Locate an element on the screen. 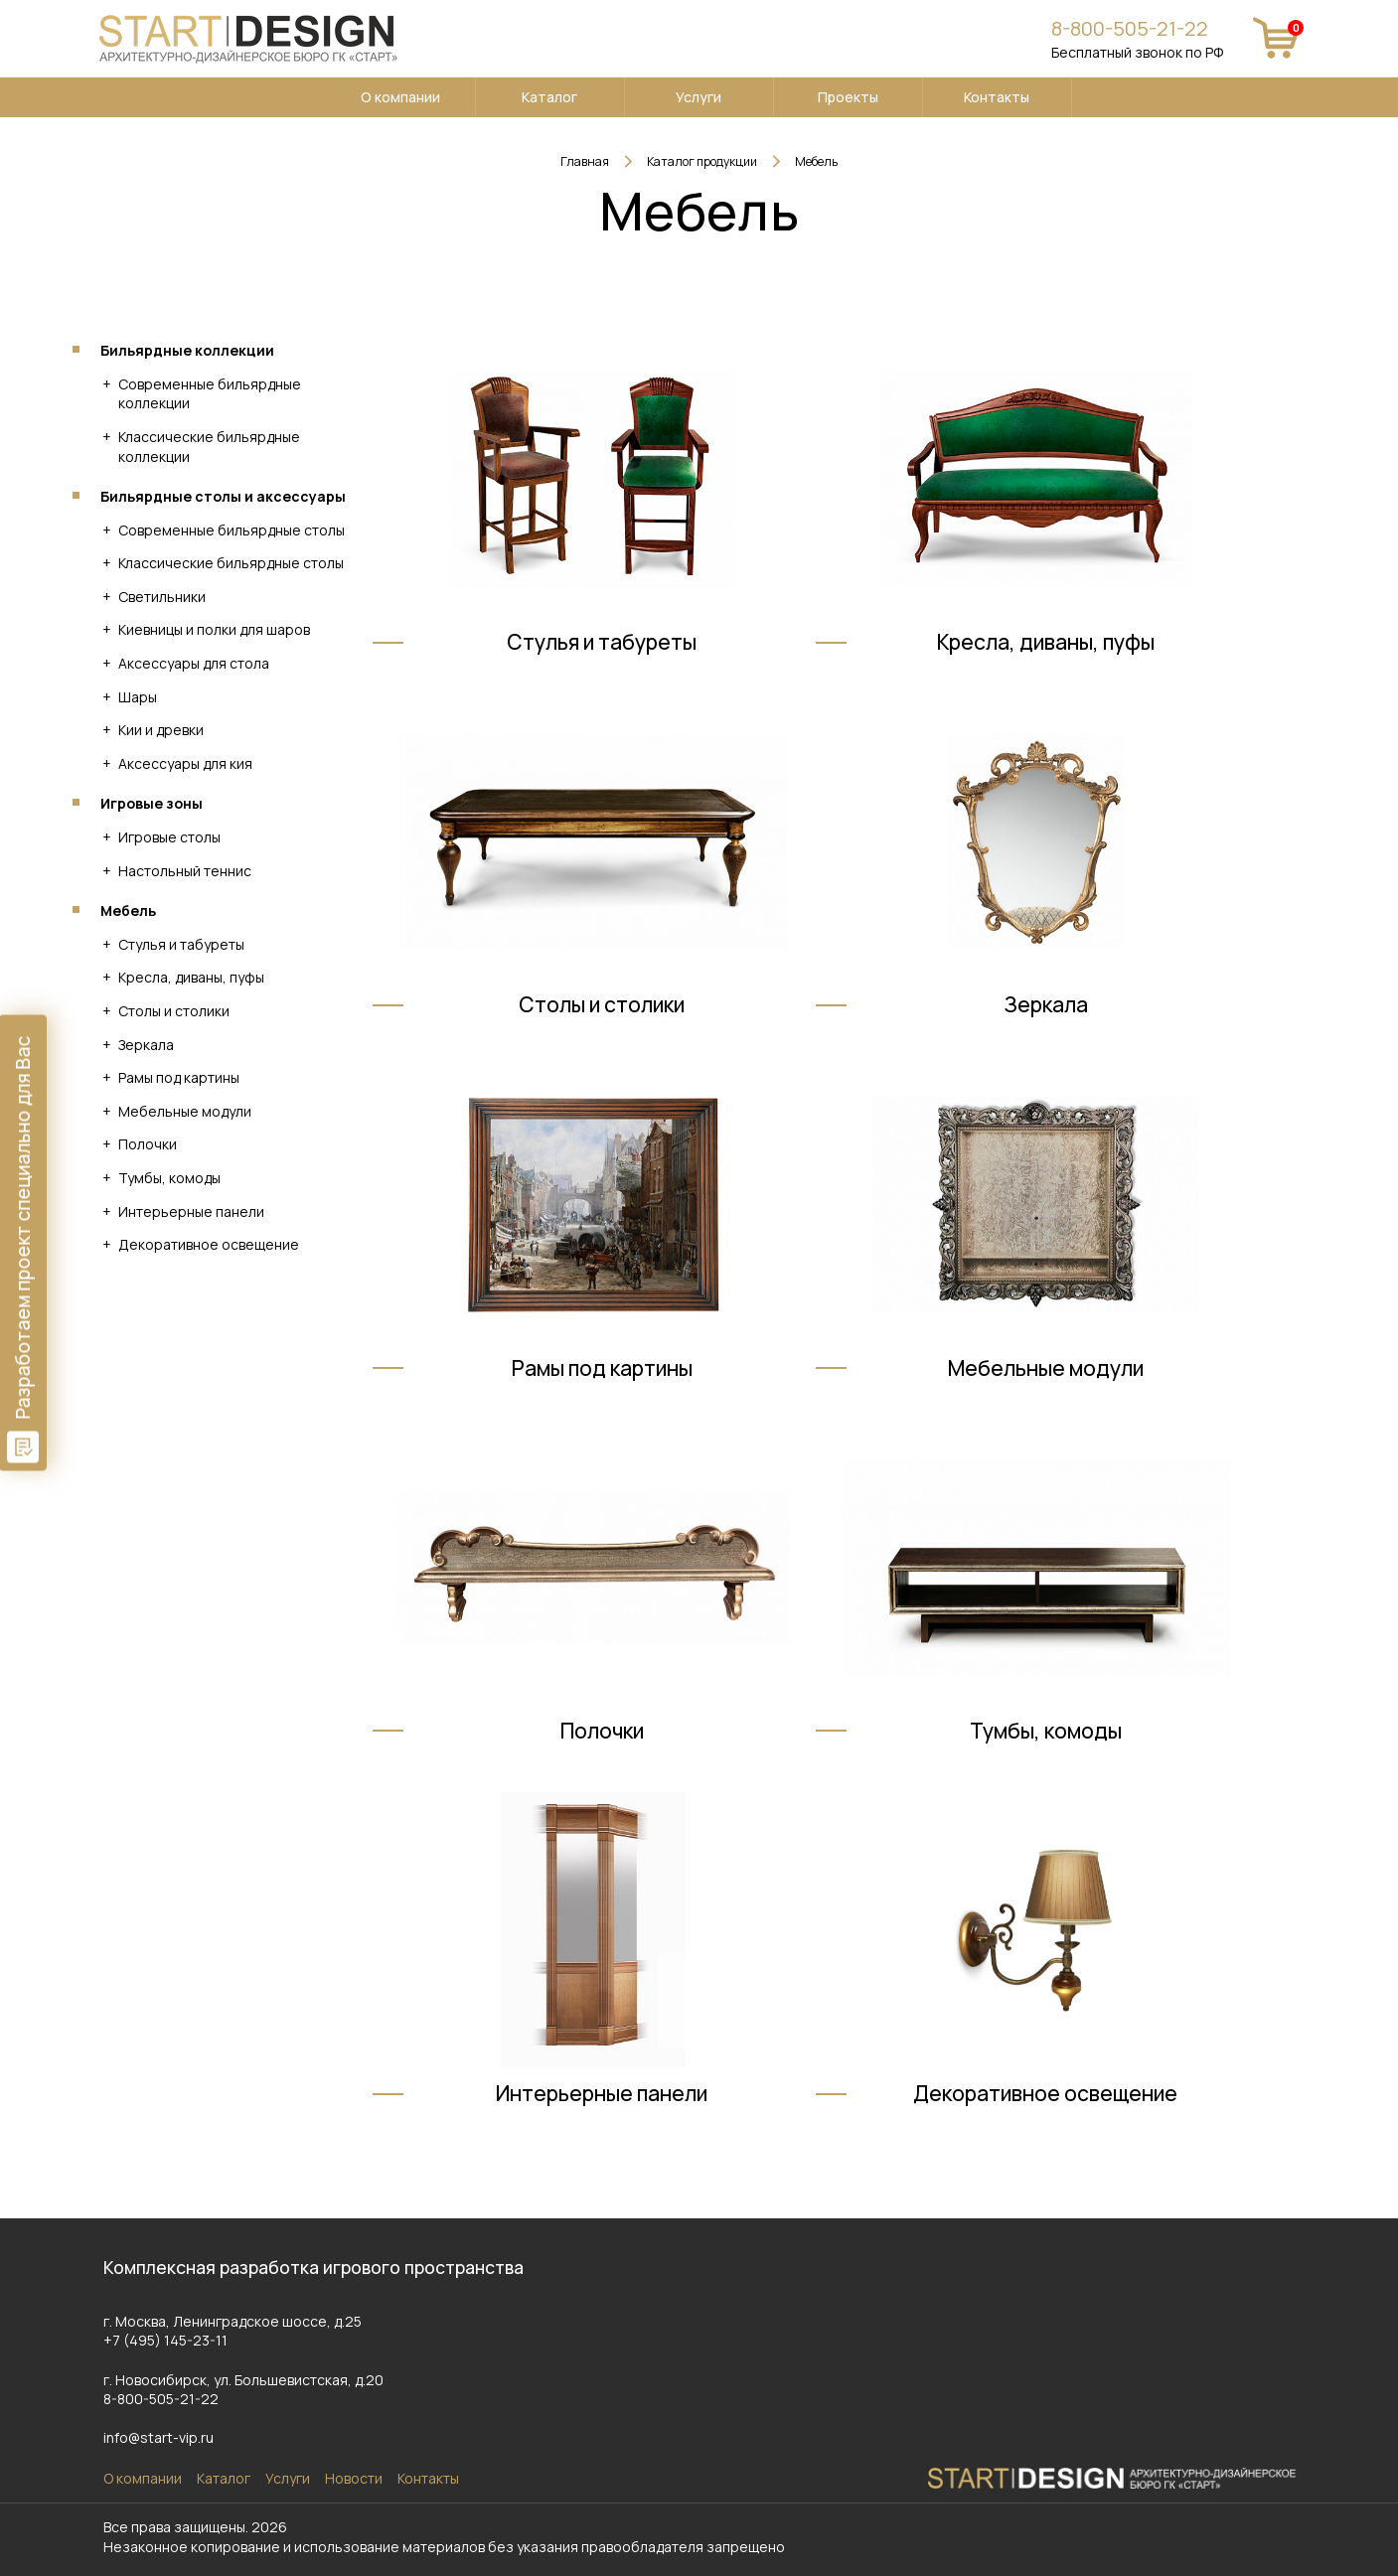  О компании is located at coordinates (400, 96).